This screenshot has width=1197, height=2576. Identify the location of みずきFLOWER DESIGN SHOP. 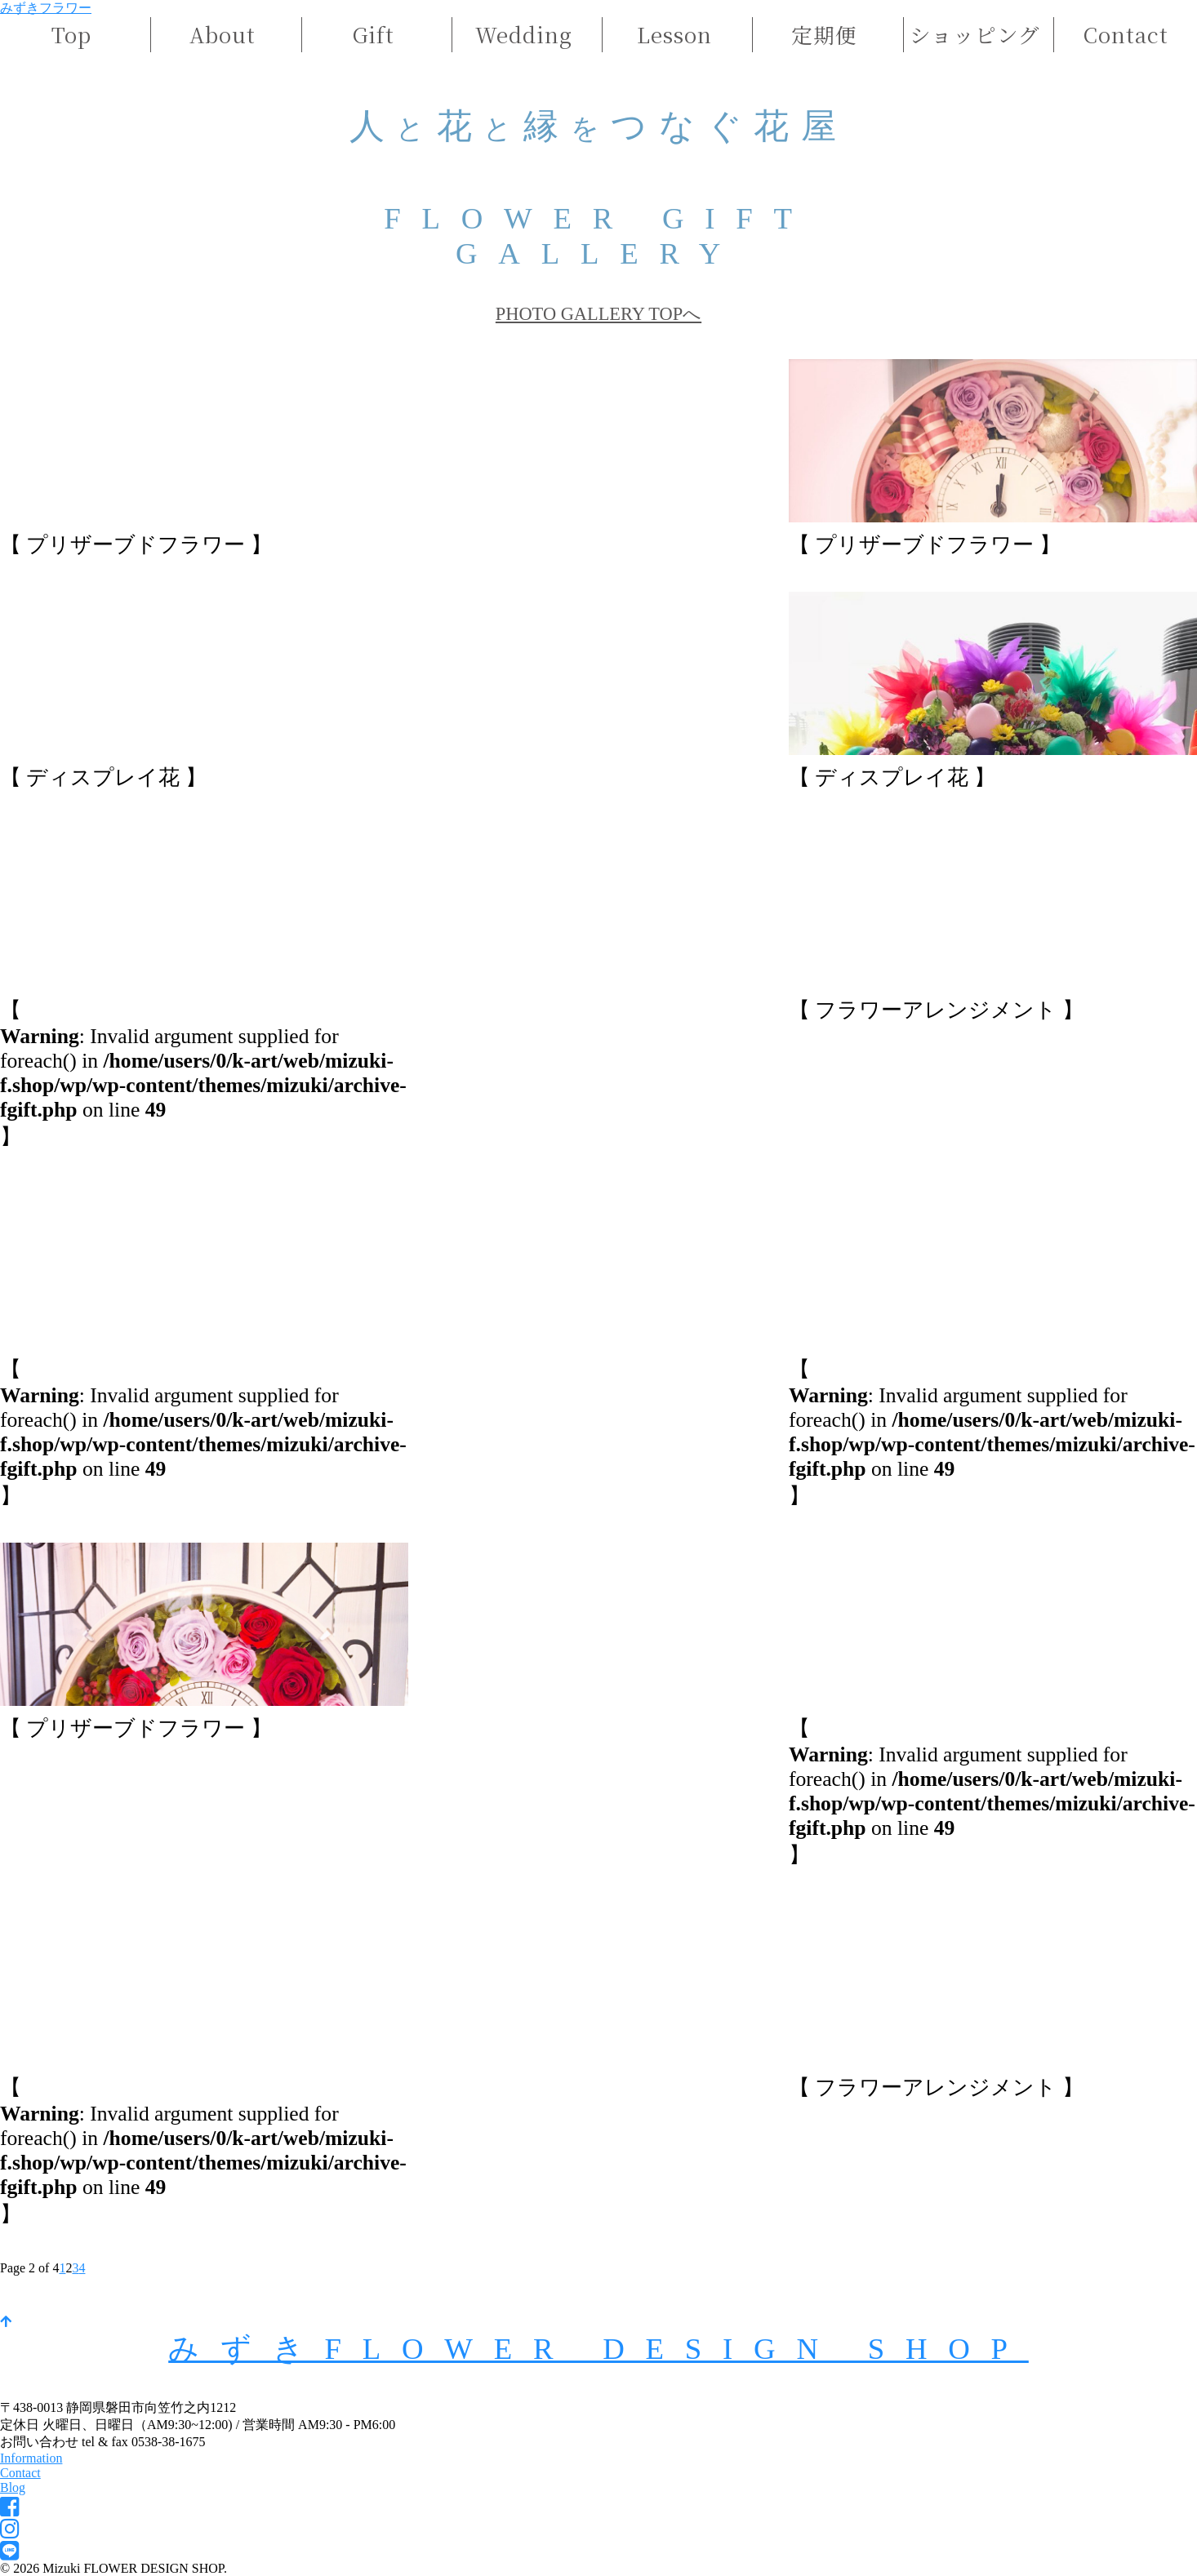
(598, 2348).